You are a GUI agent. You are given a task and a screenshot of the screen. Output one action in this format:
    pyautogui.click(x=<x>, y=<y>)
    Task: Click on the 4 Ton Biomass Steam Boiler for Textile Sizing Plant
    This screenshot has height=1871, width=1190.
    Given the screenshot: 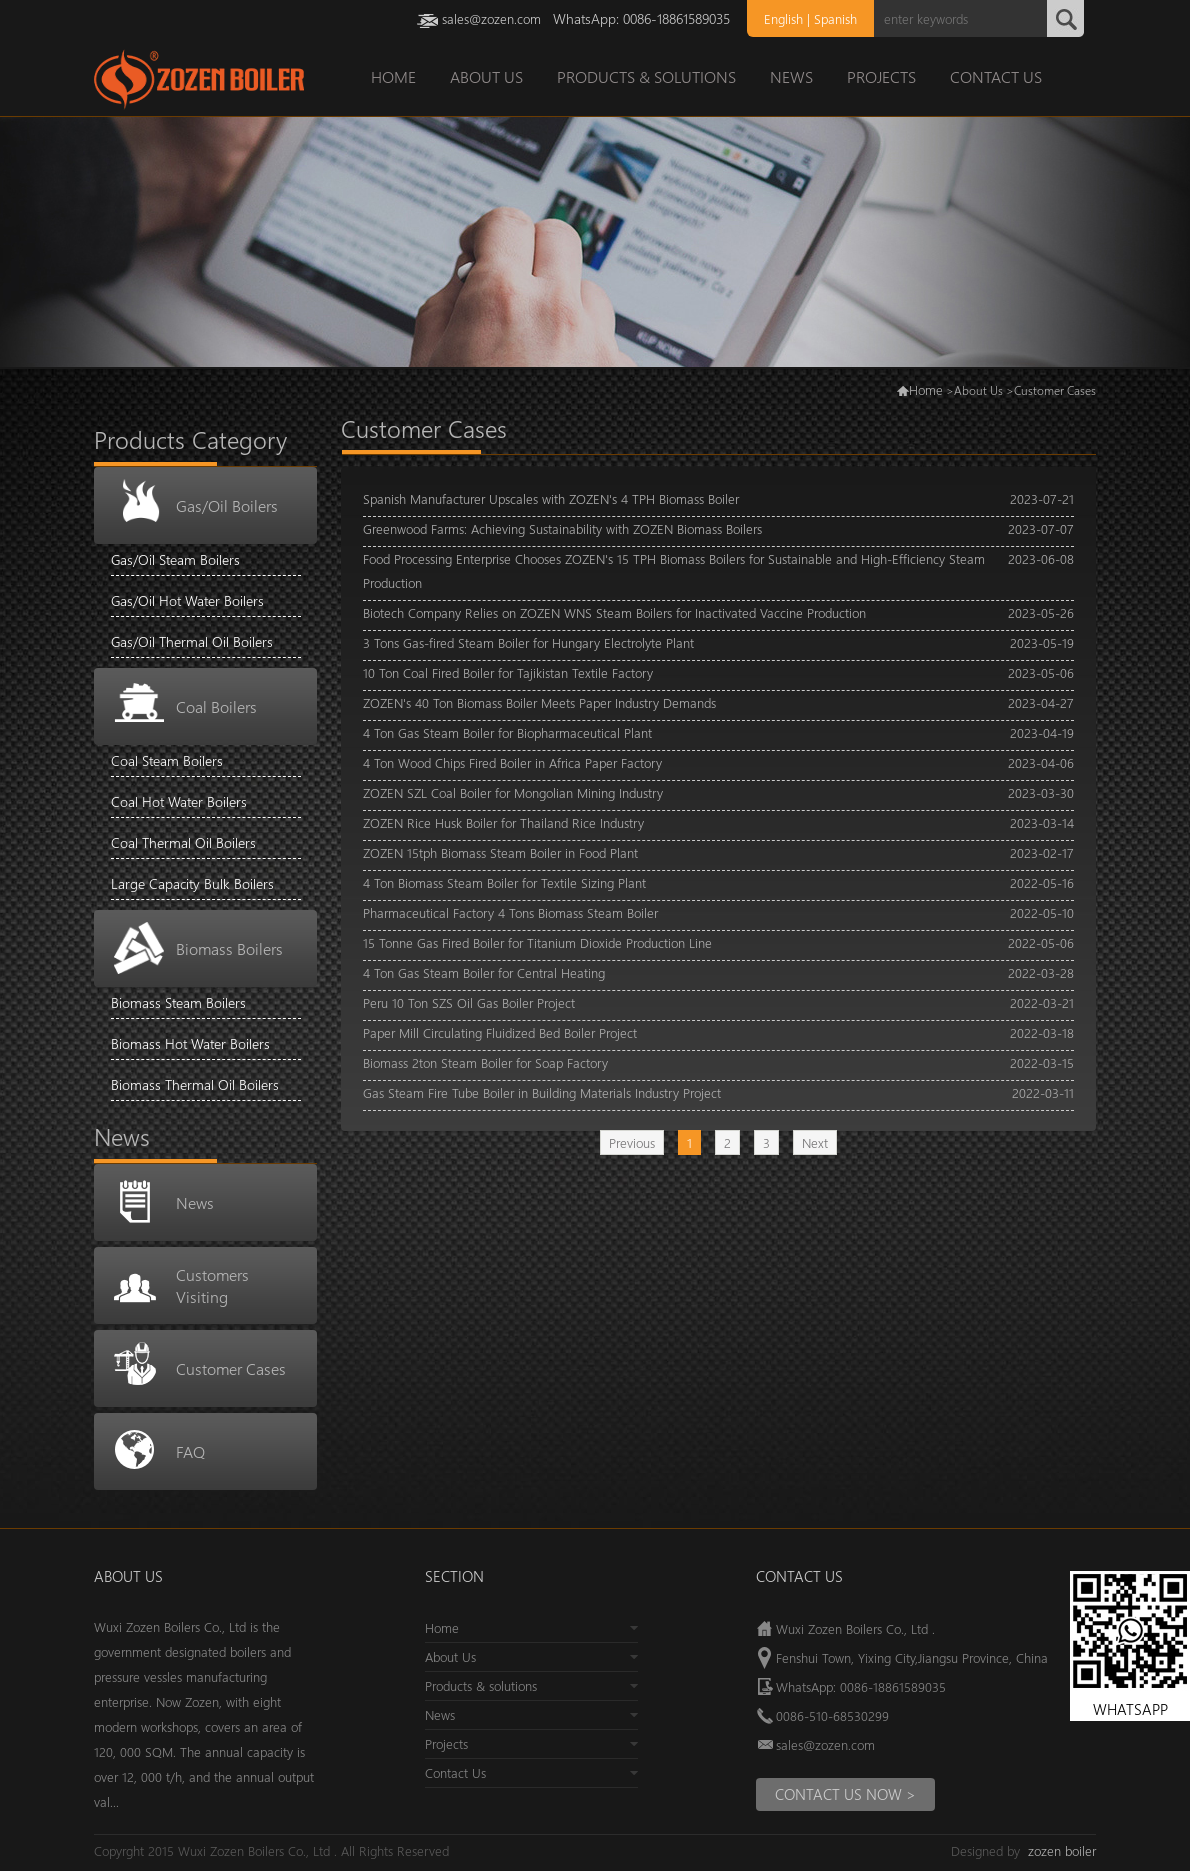 What is the action you would take?
    pyautogui.click(x=504, y=882)
    